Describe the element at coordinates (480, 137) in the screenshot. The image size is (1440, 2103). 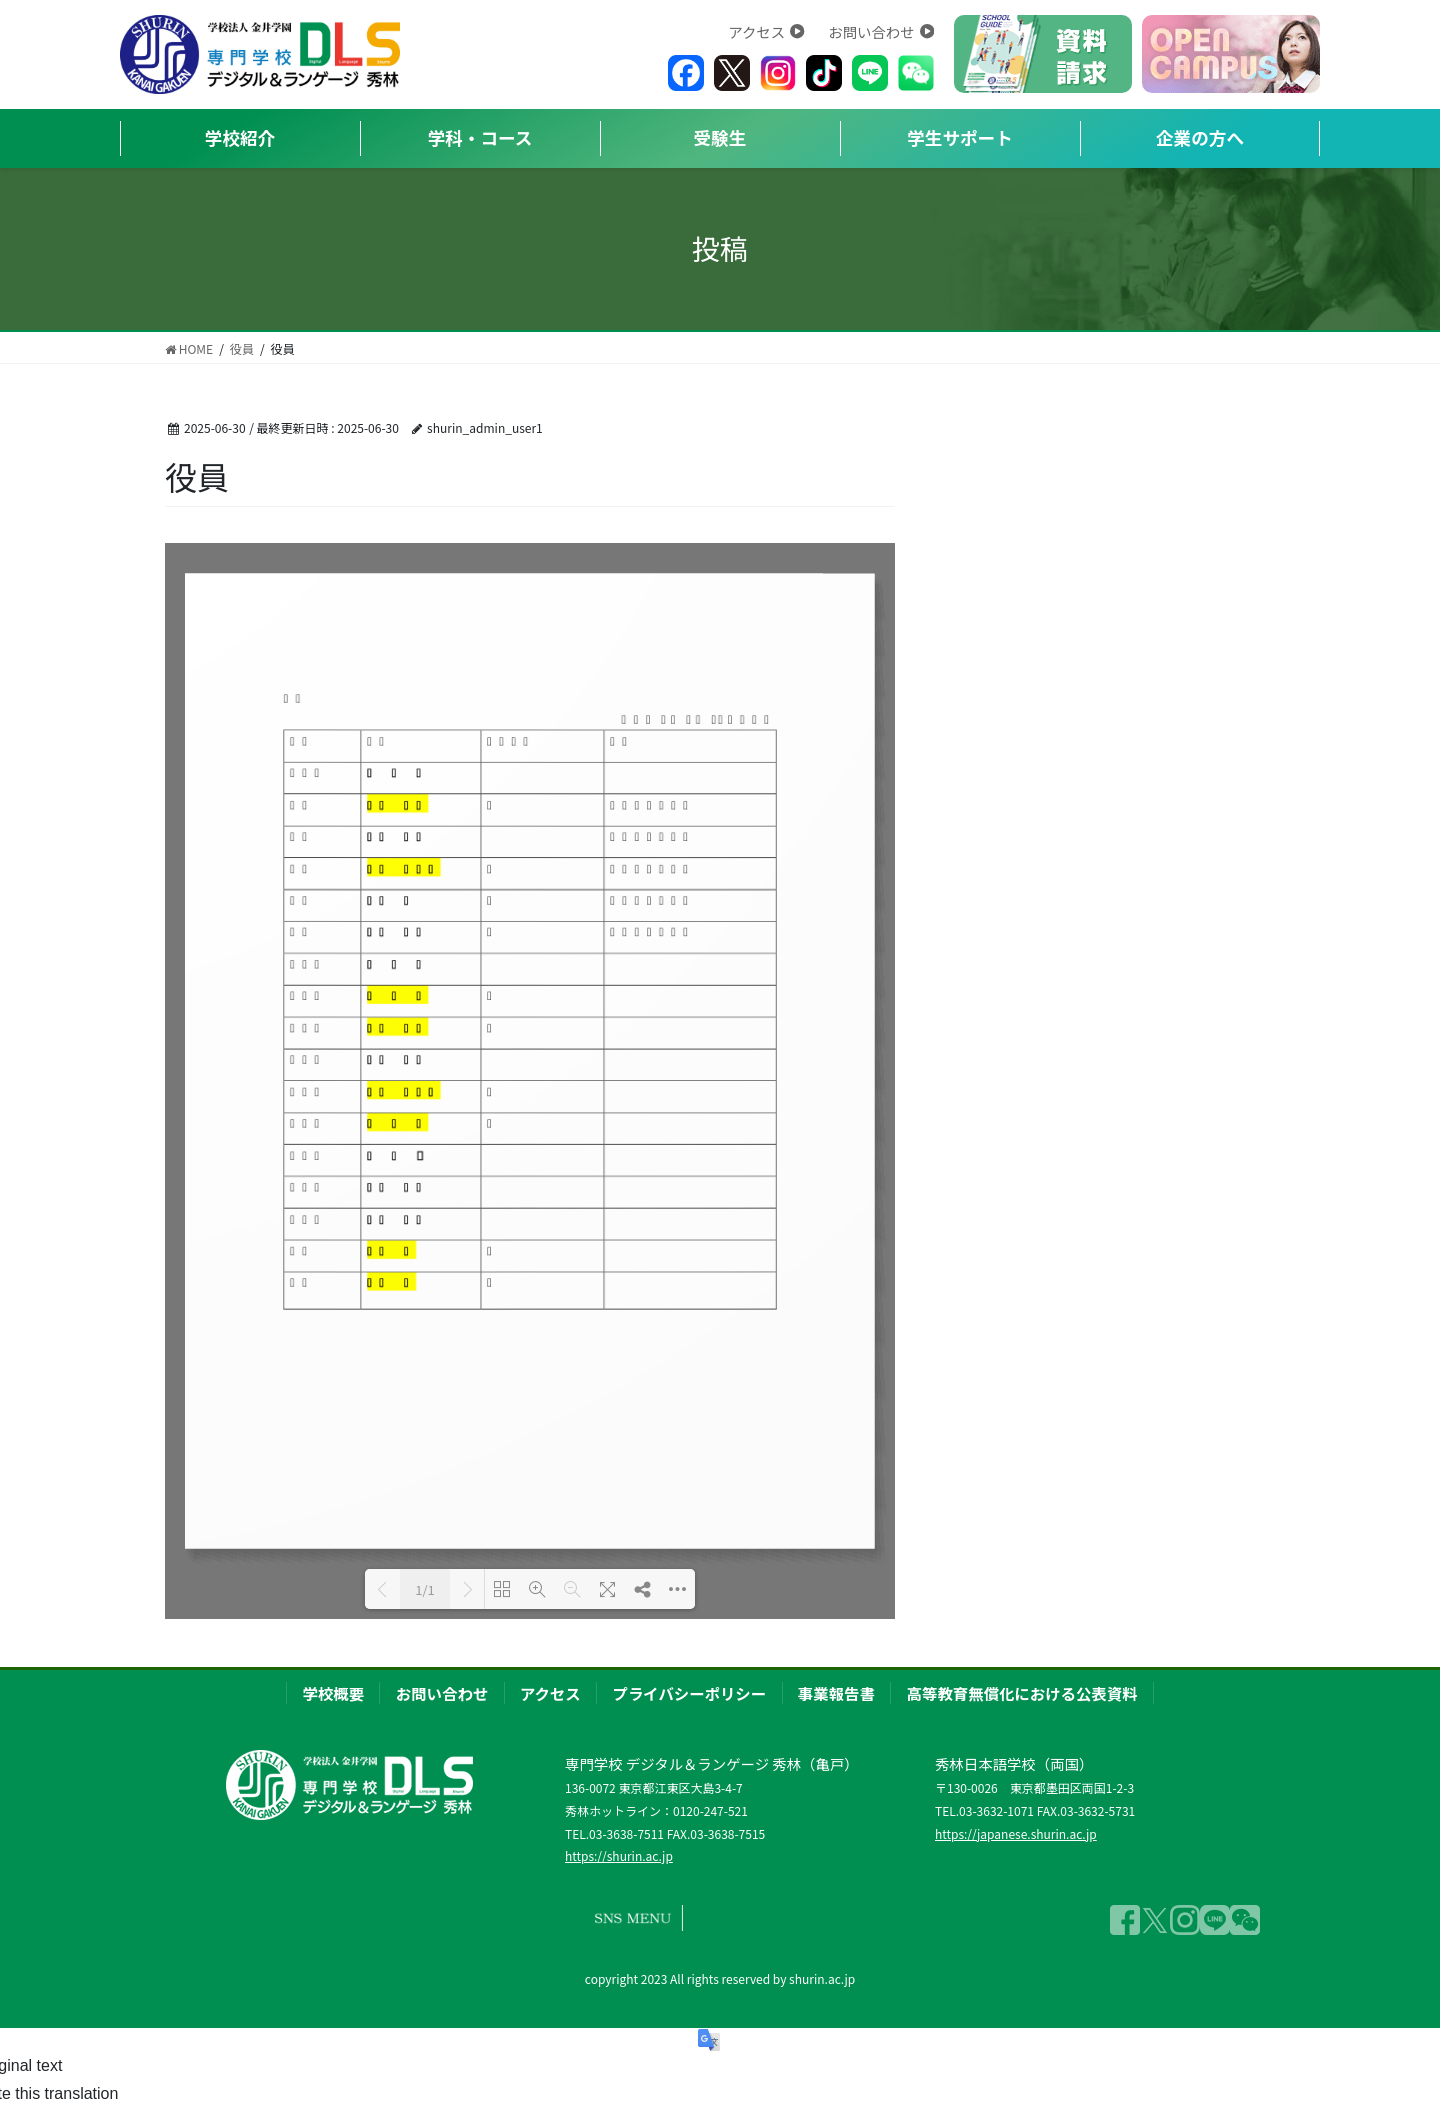
I see `学科・コース` at that location.